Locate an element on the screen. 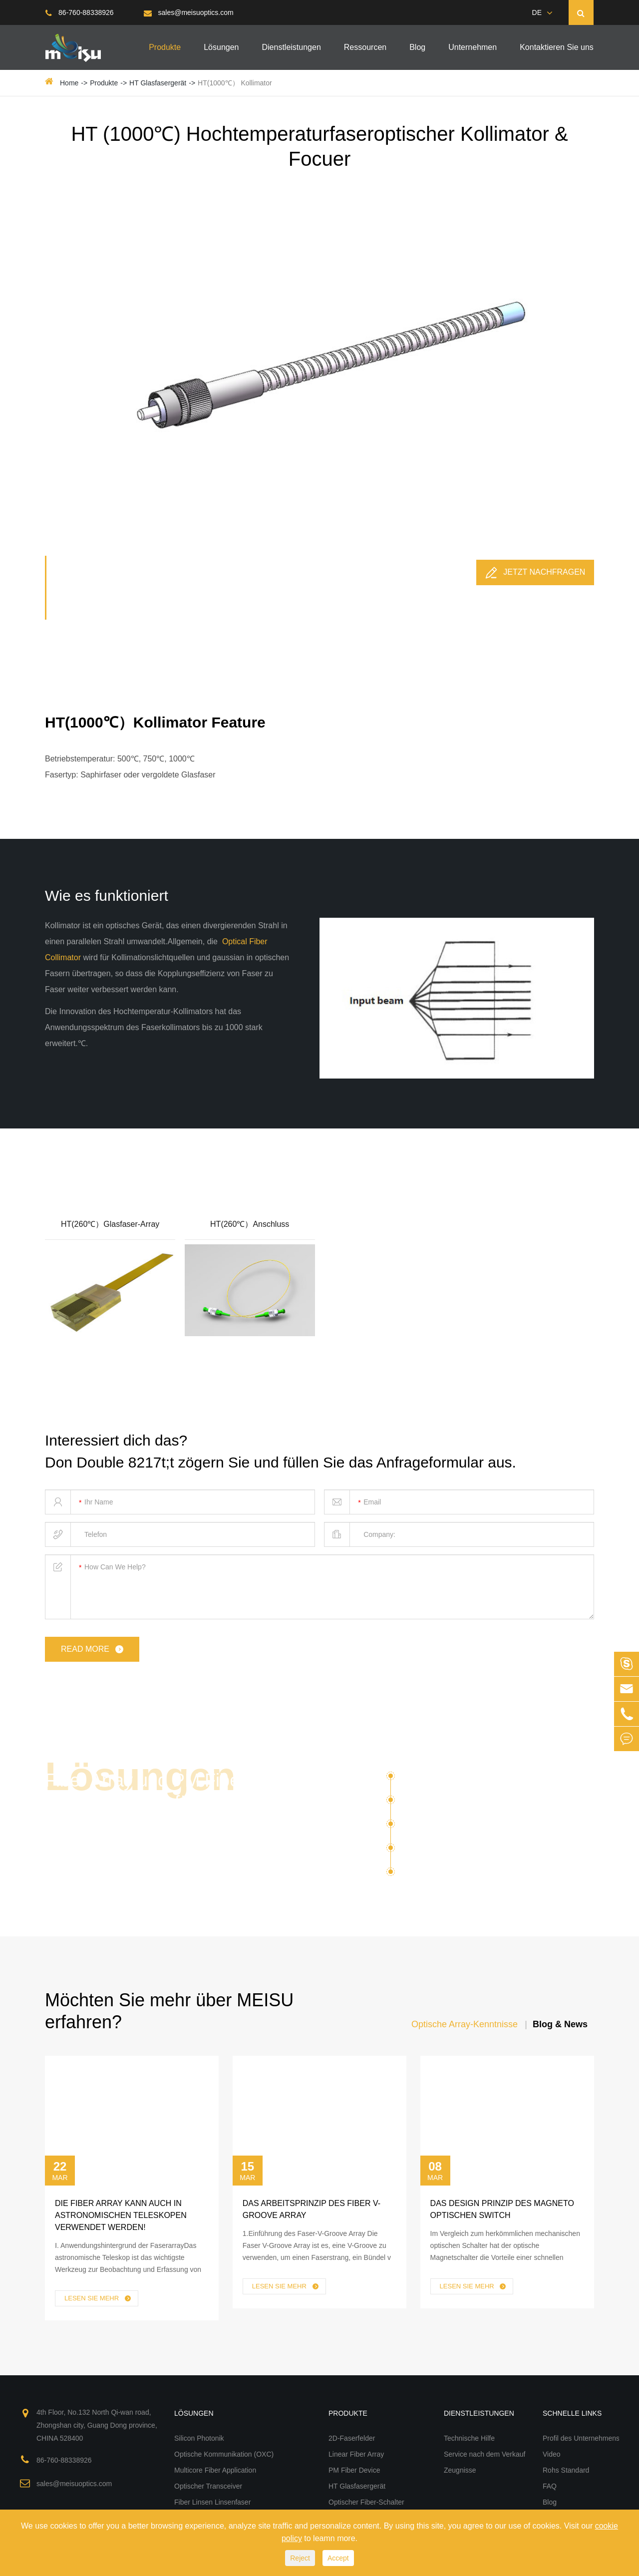 The height and width of the screenshot is (2576, 639). Blog & News is located at coordinates (560, 2024).